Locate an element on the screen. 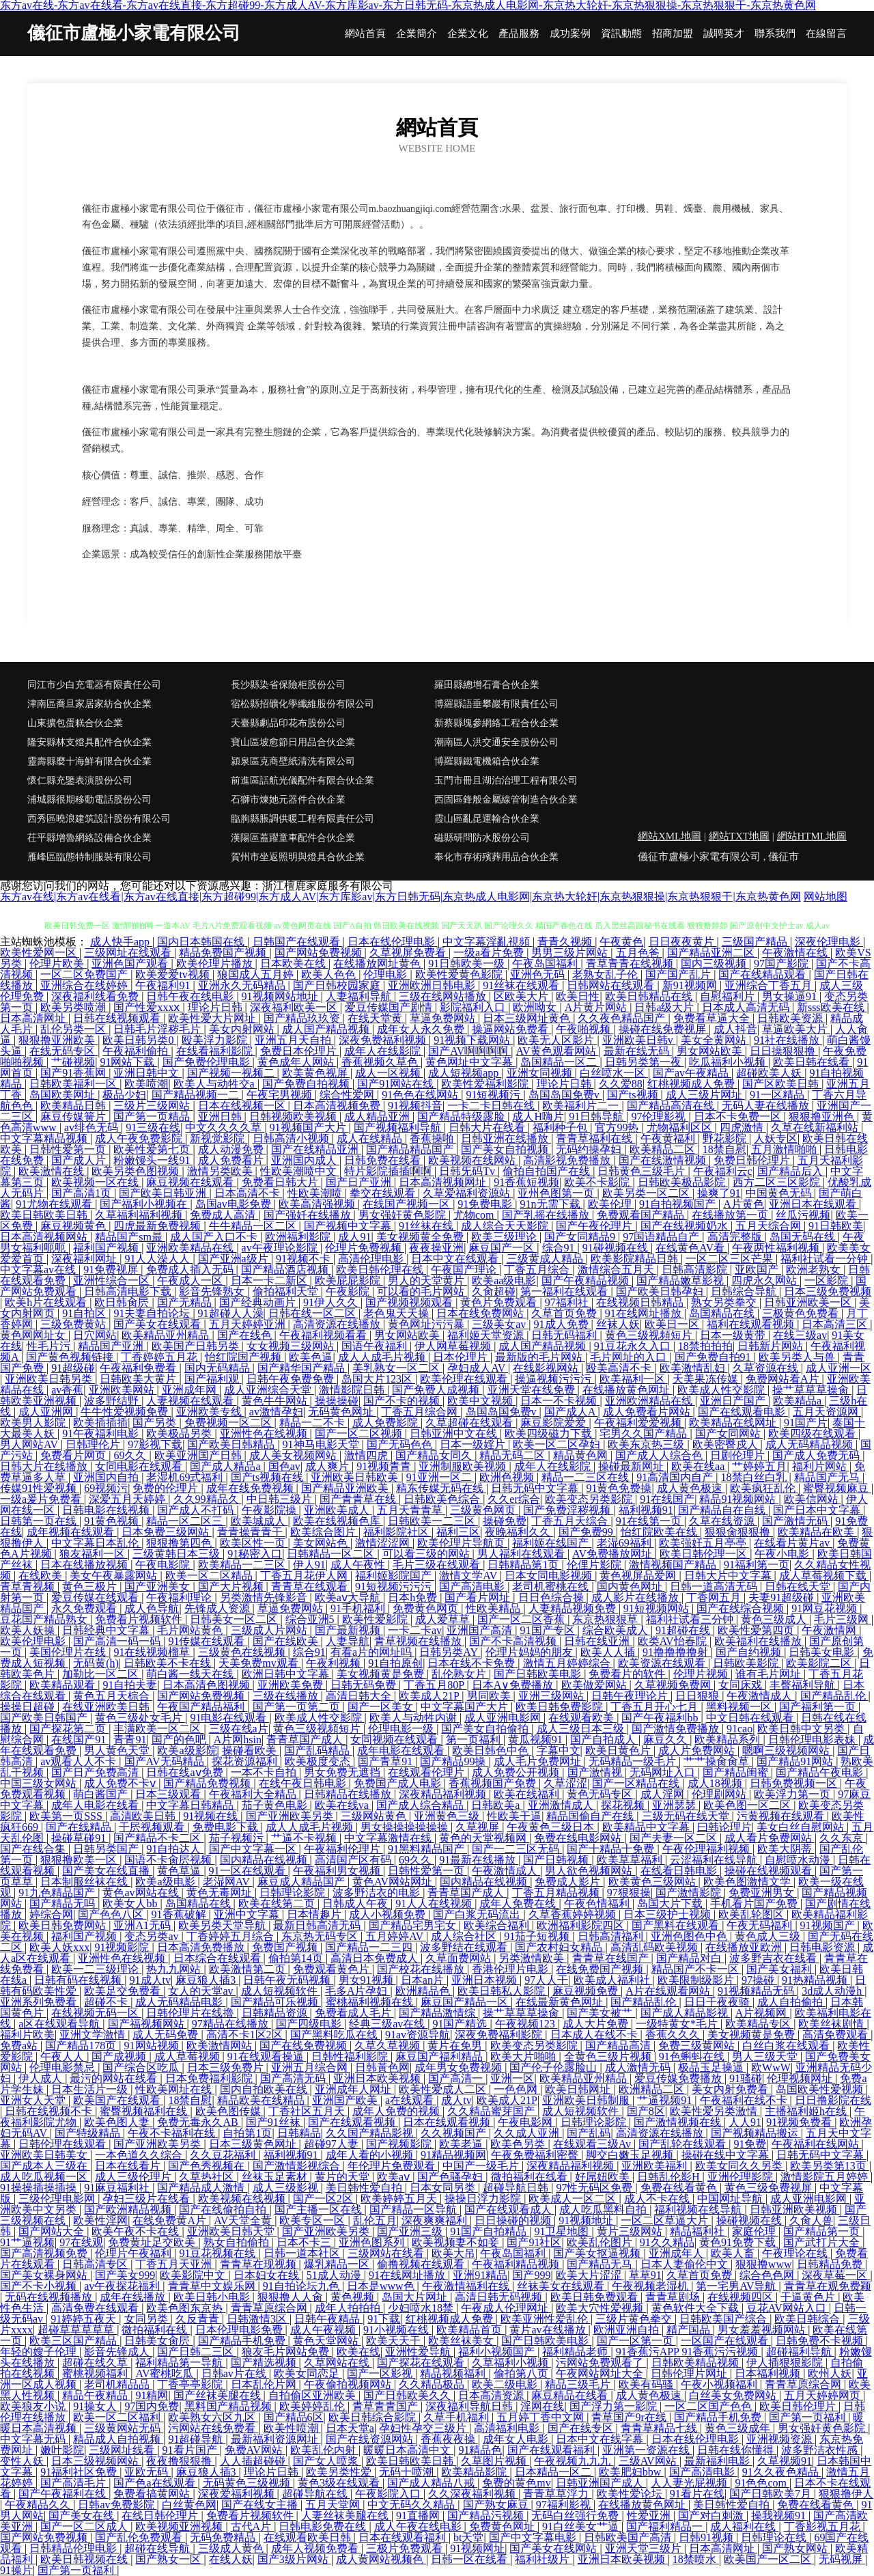 This screenshot has width=874, height=2576. 国产一二三区无码 is located at coordinates (517, 1849).